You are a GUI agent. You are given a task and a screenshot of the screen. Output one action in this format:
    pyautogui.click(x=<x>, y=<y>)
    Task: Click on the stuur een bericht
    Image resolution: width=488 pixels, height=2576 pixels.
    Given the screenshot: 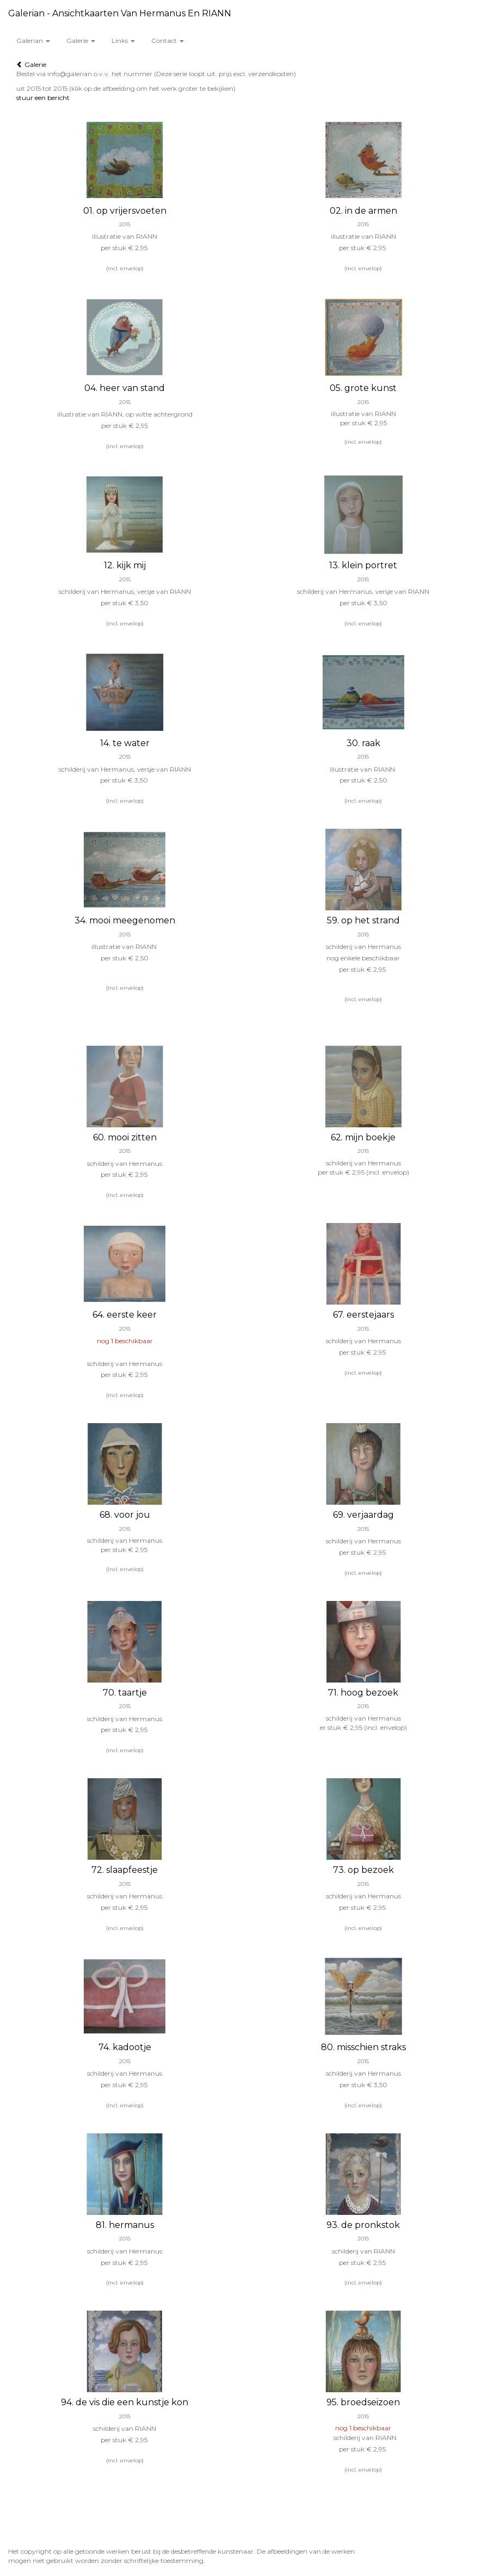 What is the action you would take?
    pyautogui.click(x=43, y=98)
    